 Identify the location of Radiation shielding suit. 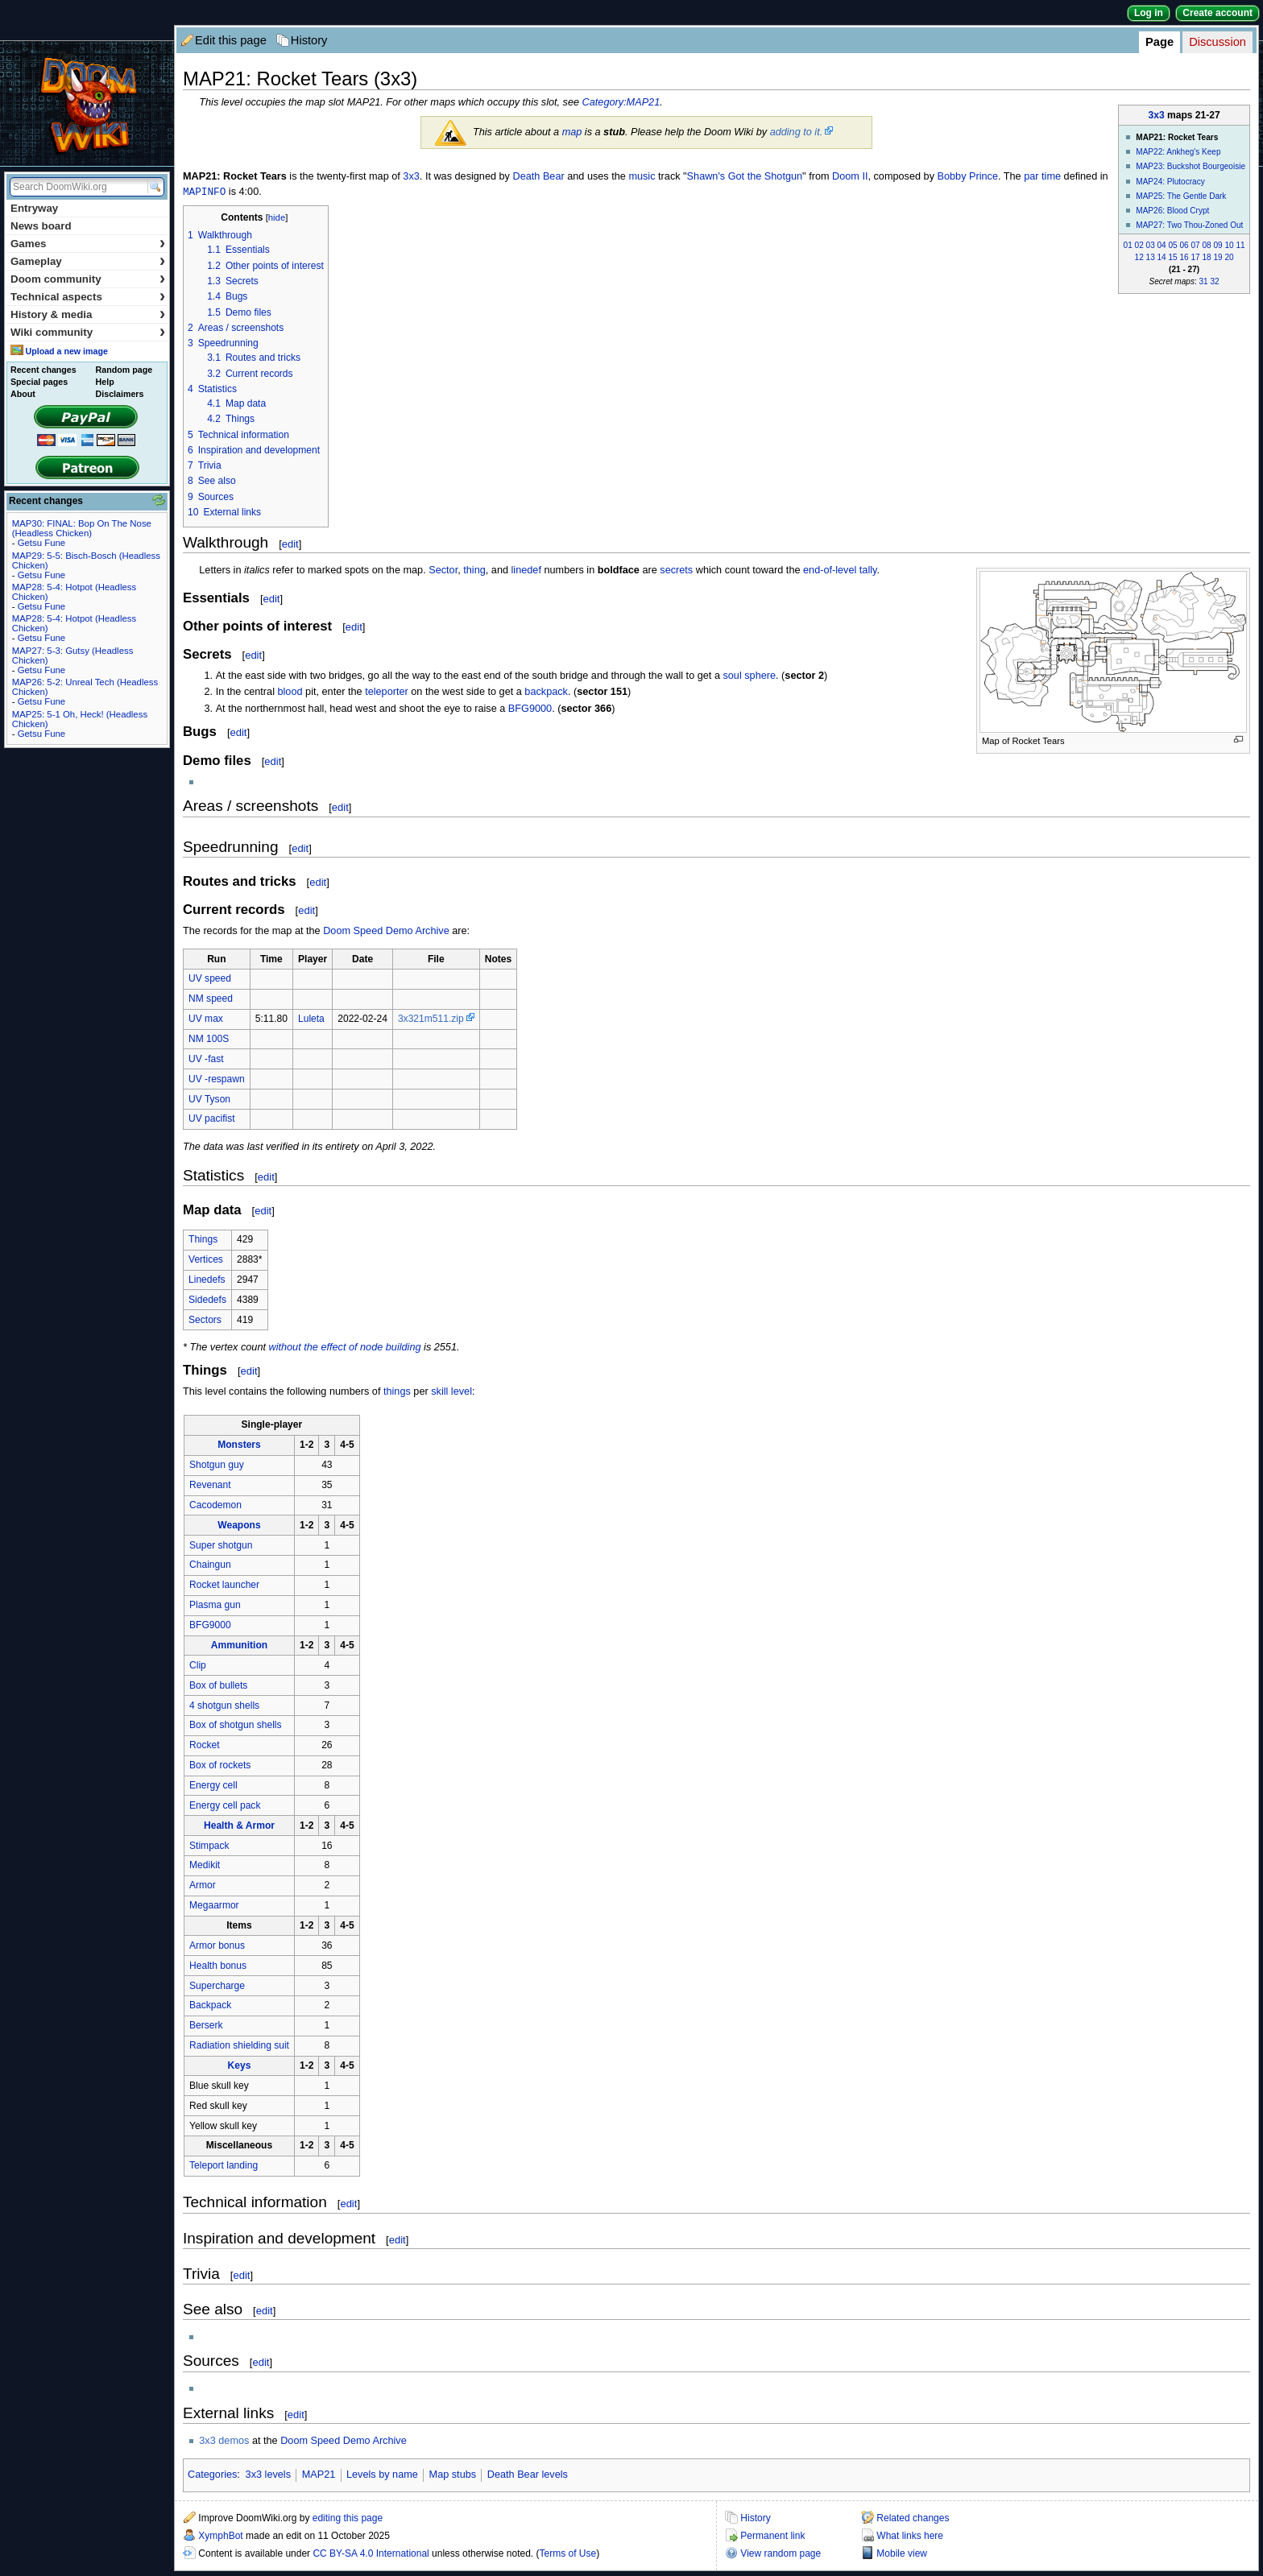
(239, 2046).